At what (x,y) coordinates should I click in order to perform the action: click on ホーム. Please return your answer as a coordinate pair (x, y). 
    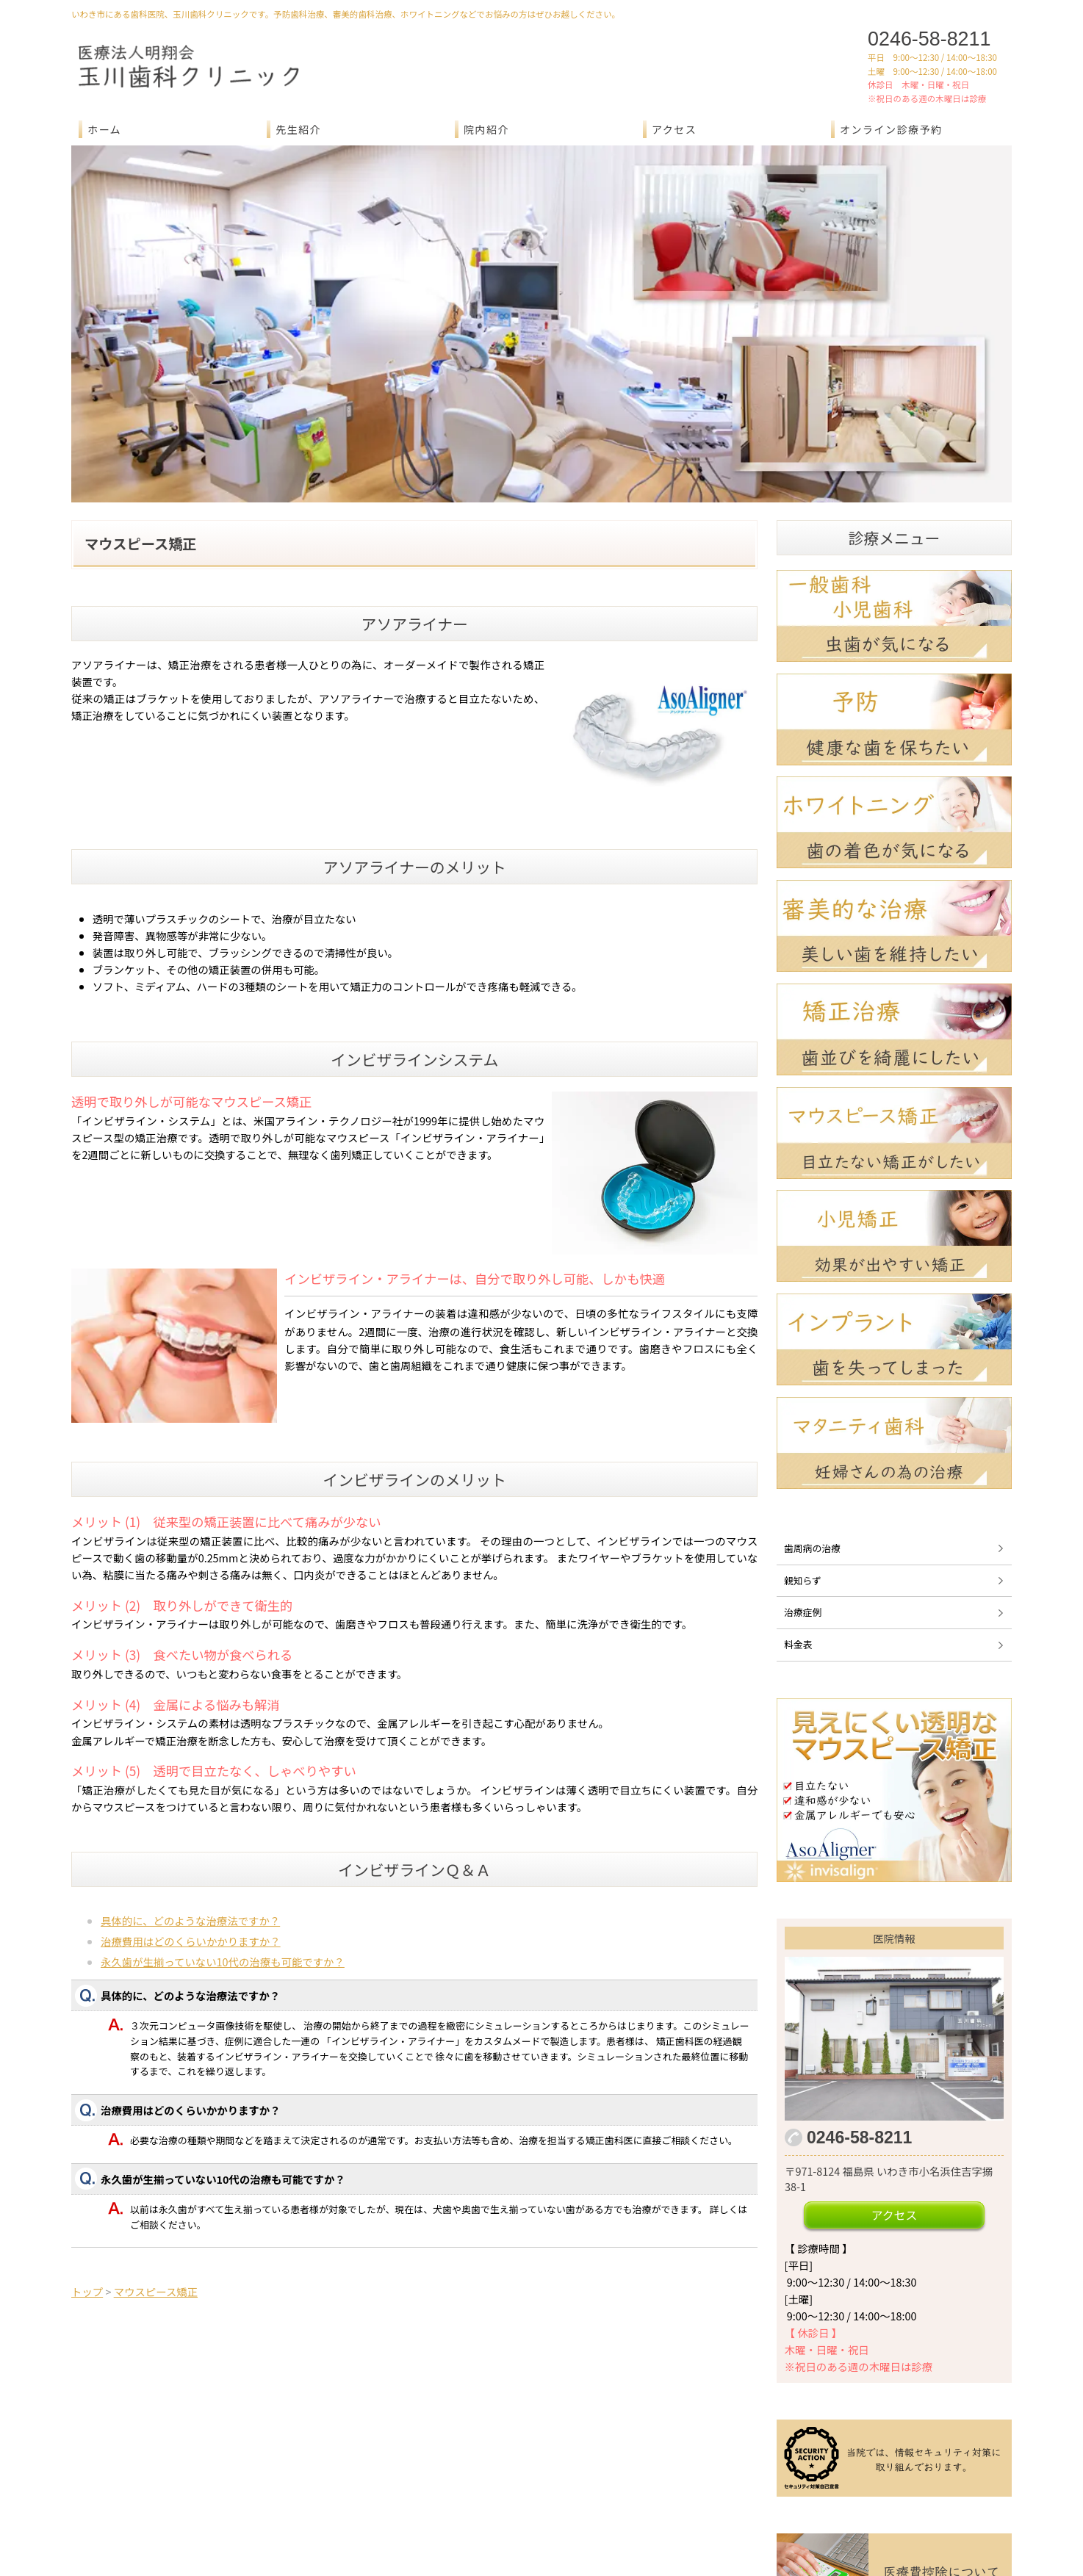
    Looking at the image, I should click on (104, 129).